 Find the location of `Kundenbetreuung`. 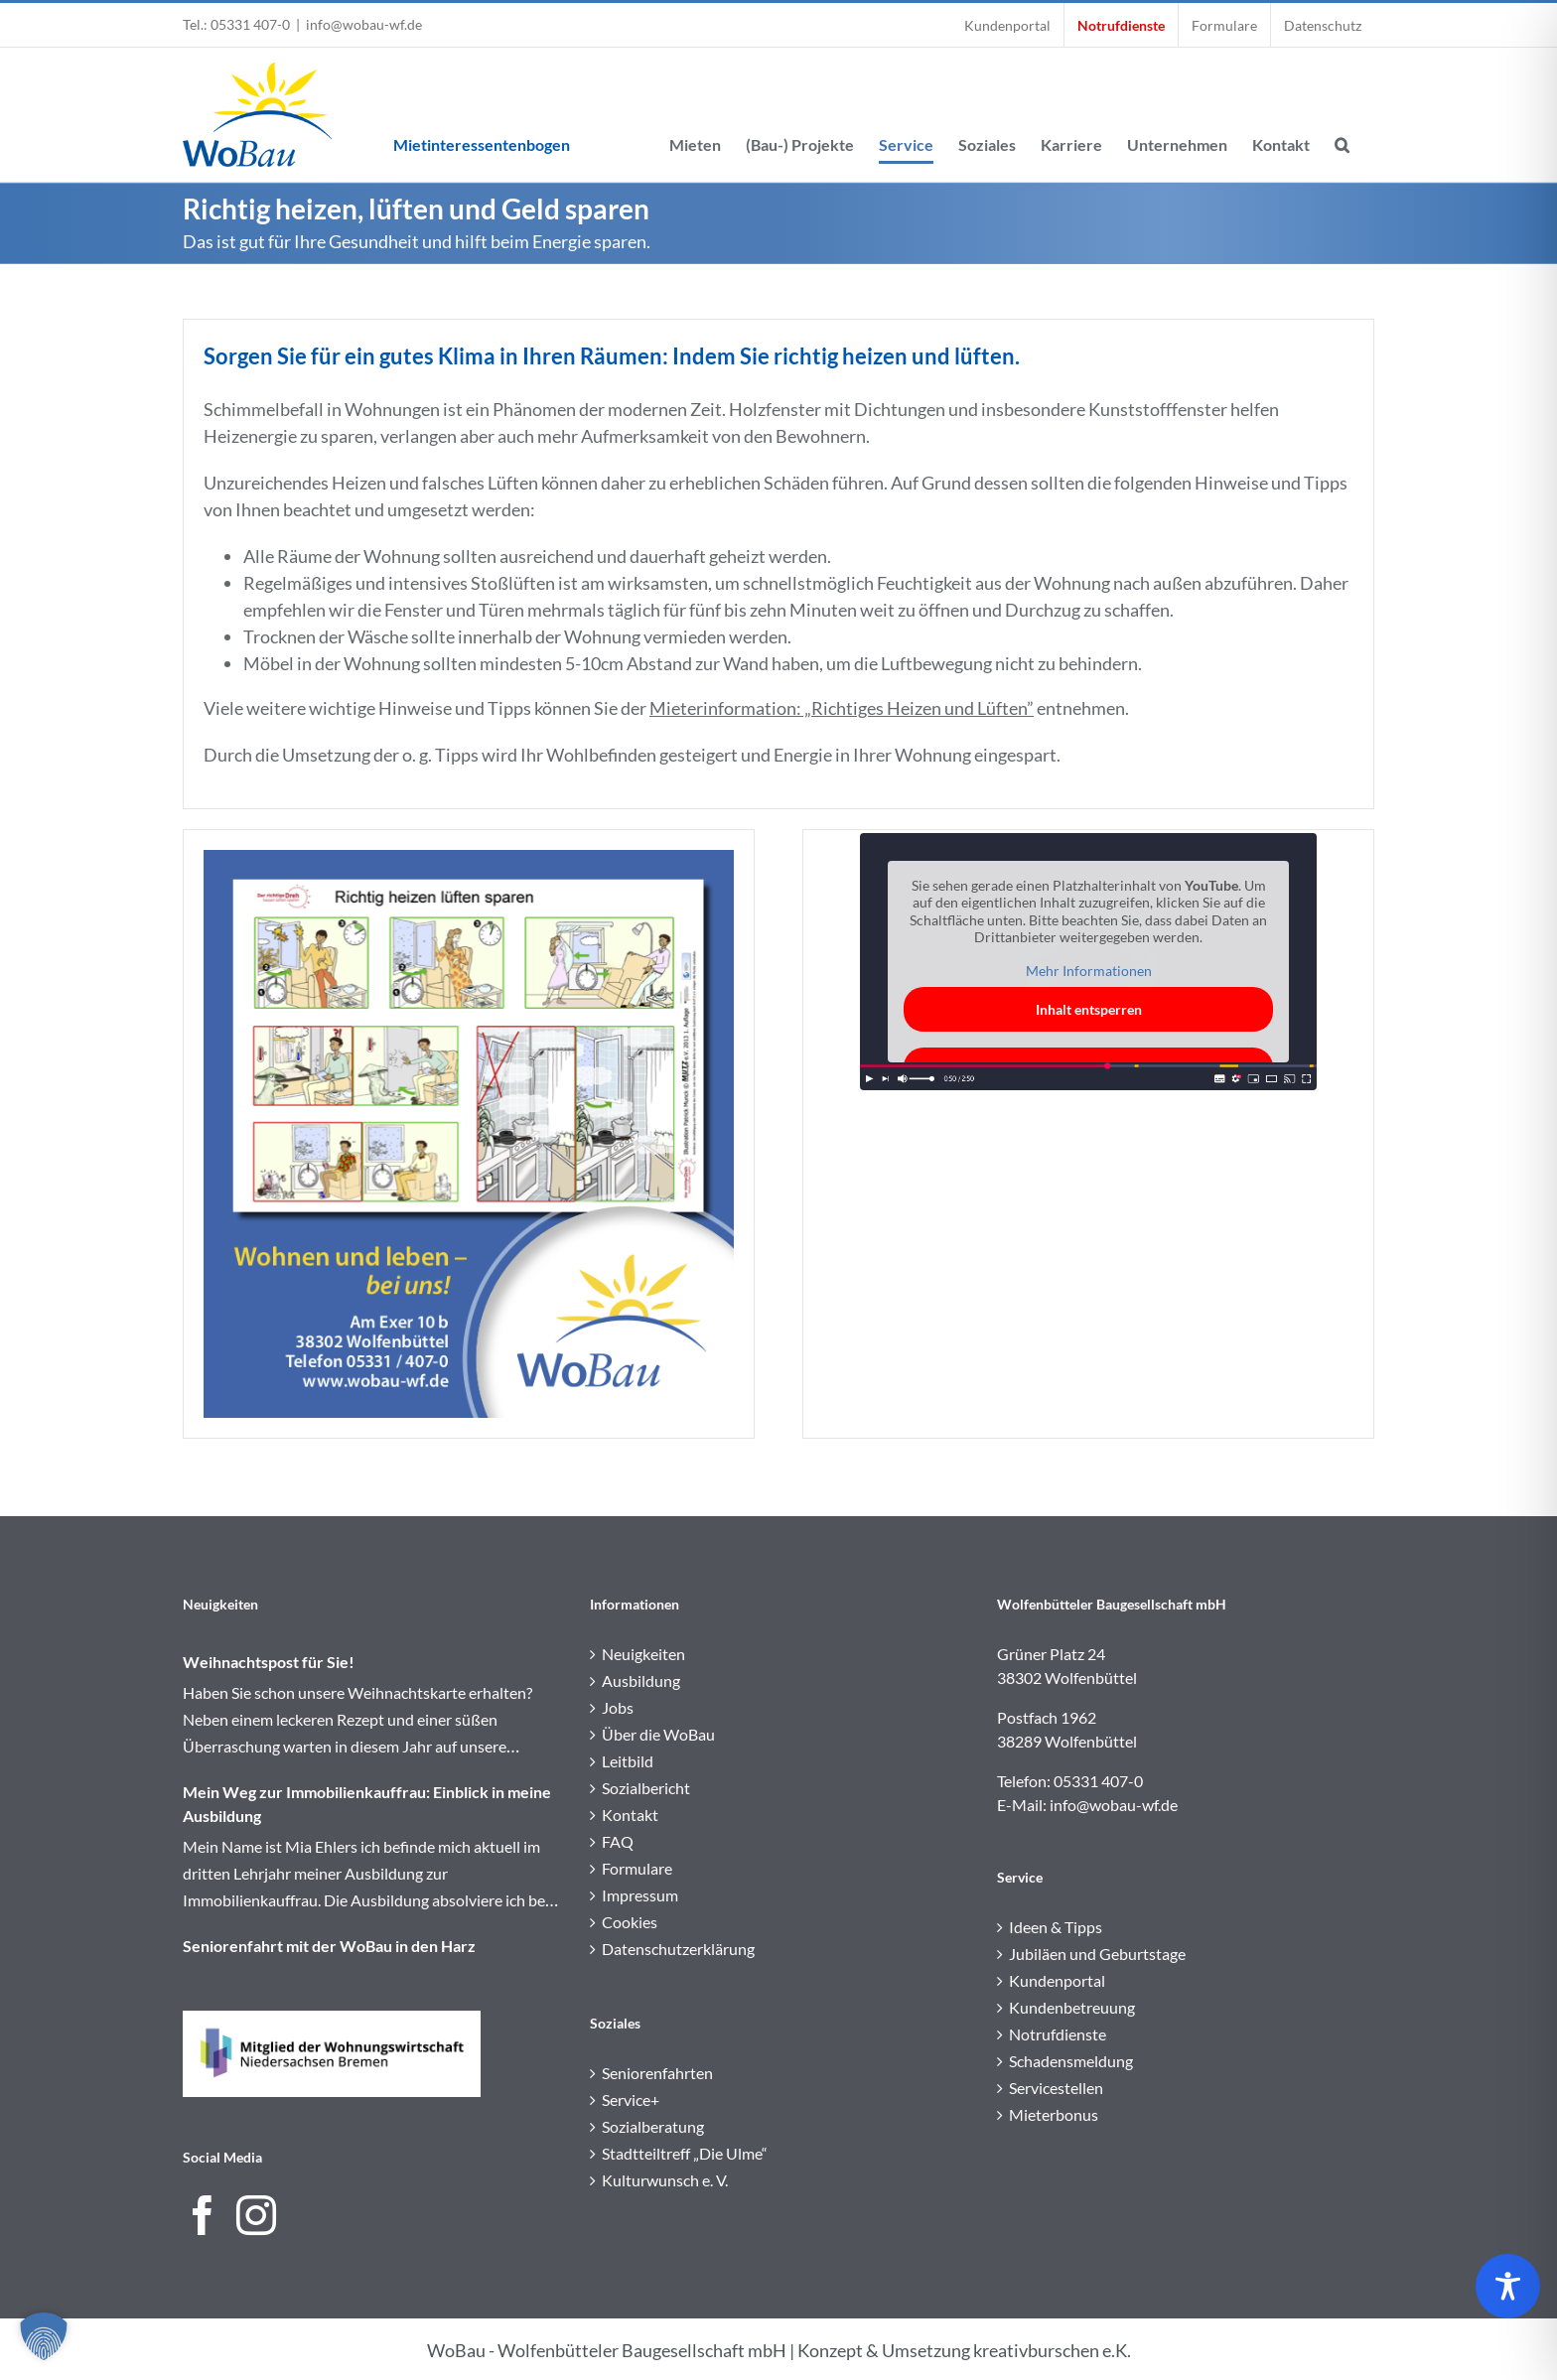

Kundenbetreuung is located at coordinates (1072, 2007).